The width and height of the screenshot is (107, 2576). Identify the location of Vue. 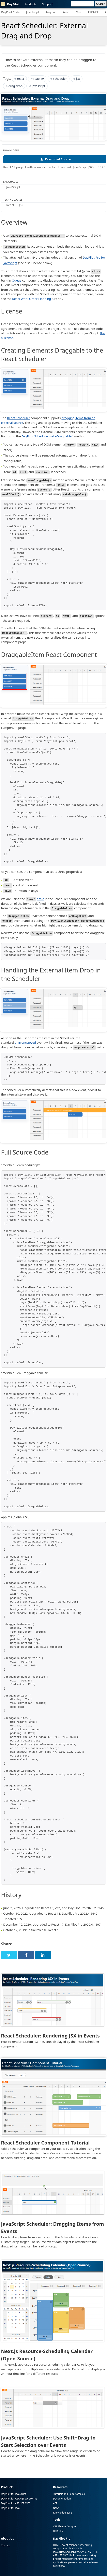
(78, 12).